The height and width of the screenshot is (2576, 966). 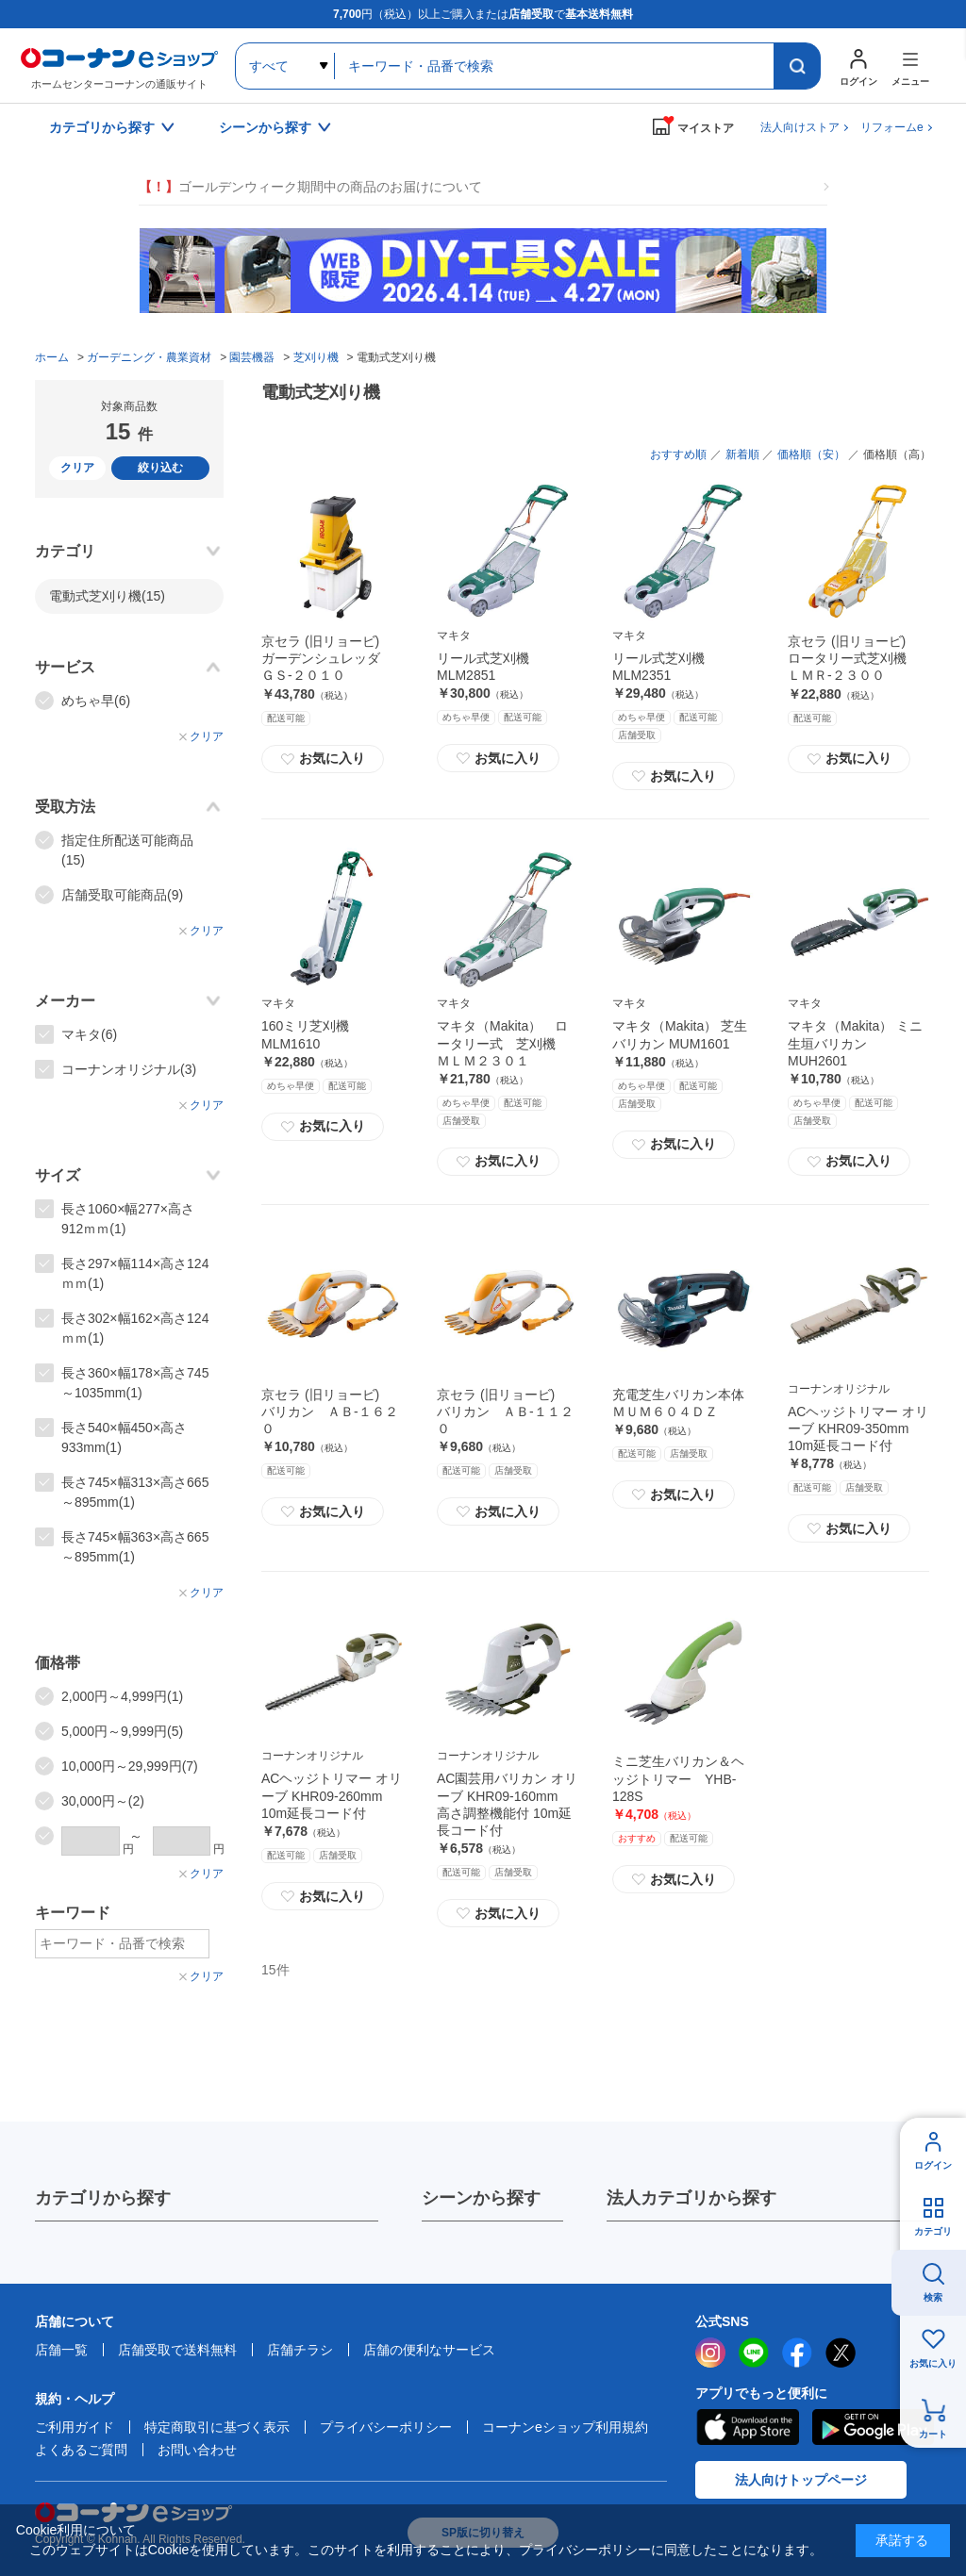 What do you see at coordinates (327, 658) in the screenshot?
I see `京セラ (旧リョービ) ガーデンシュレッダ ＧＳ‐２０１０` at bounding box center [327, 658].